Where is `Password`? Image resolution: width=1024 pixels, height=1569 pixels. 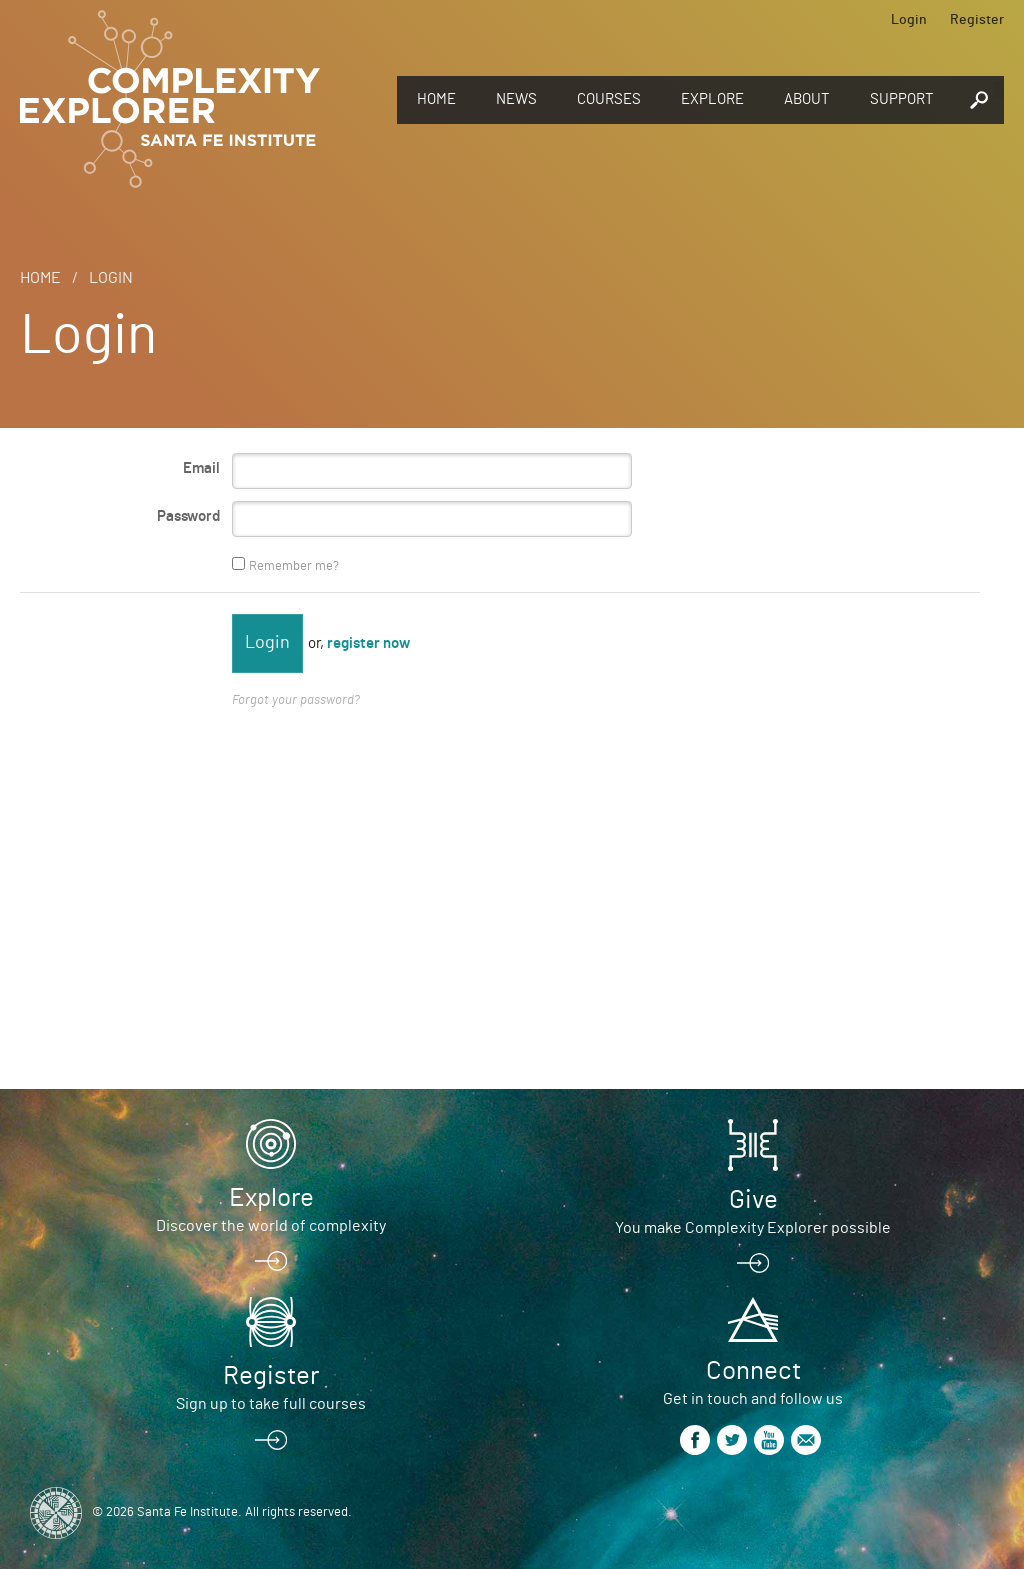 Password is located at coordinates (188, 516).